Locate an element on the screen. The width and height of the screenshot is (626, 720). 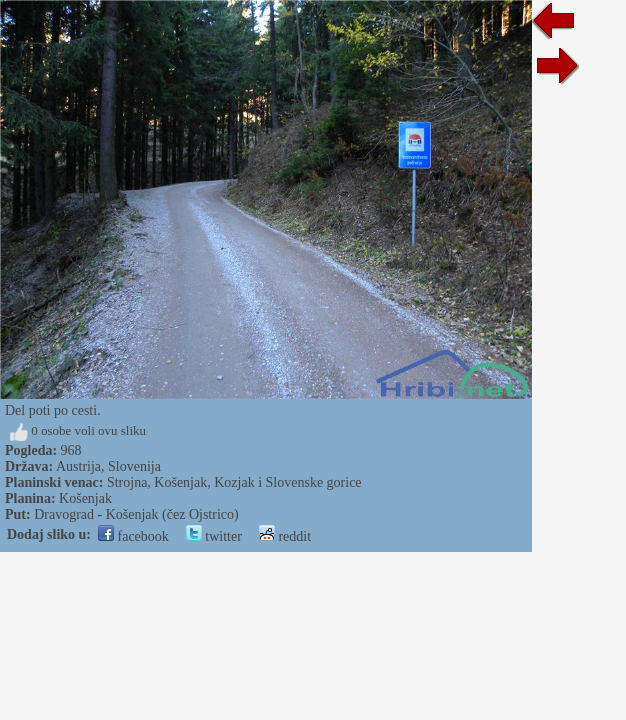
Strojna, Košenjak, Kozjak i Slovenske gorice is located at coordinates (234, 482).